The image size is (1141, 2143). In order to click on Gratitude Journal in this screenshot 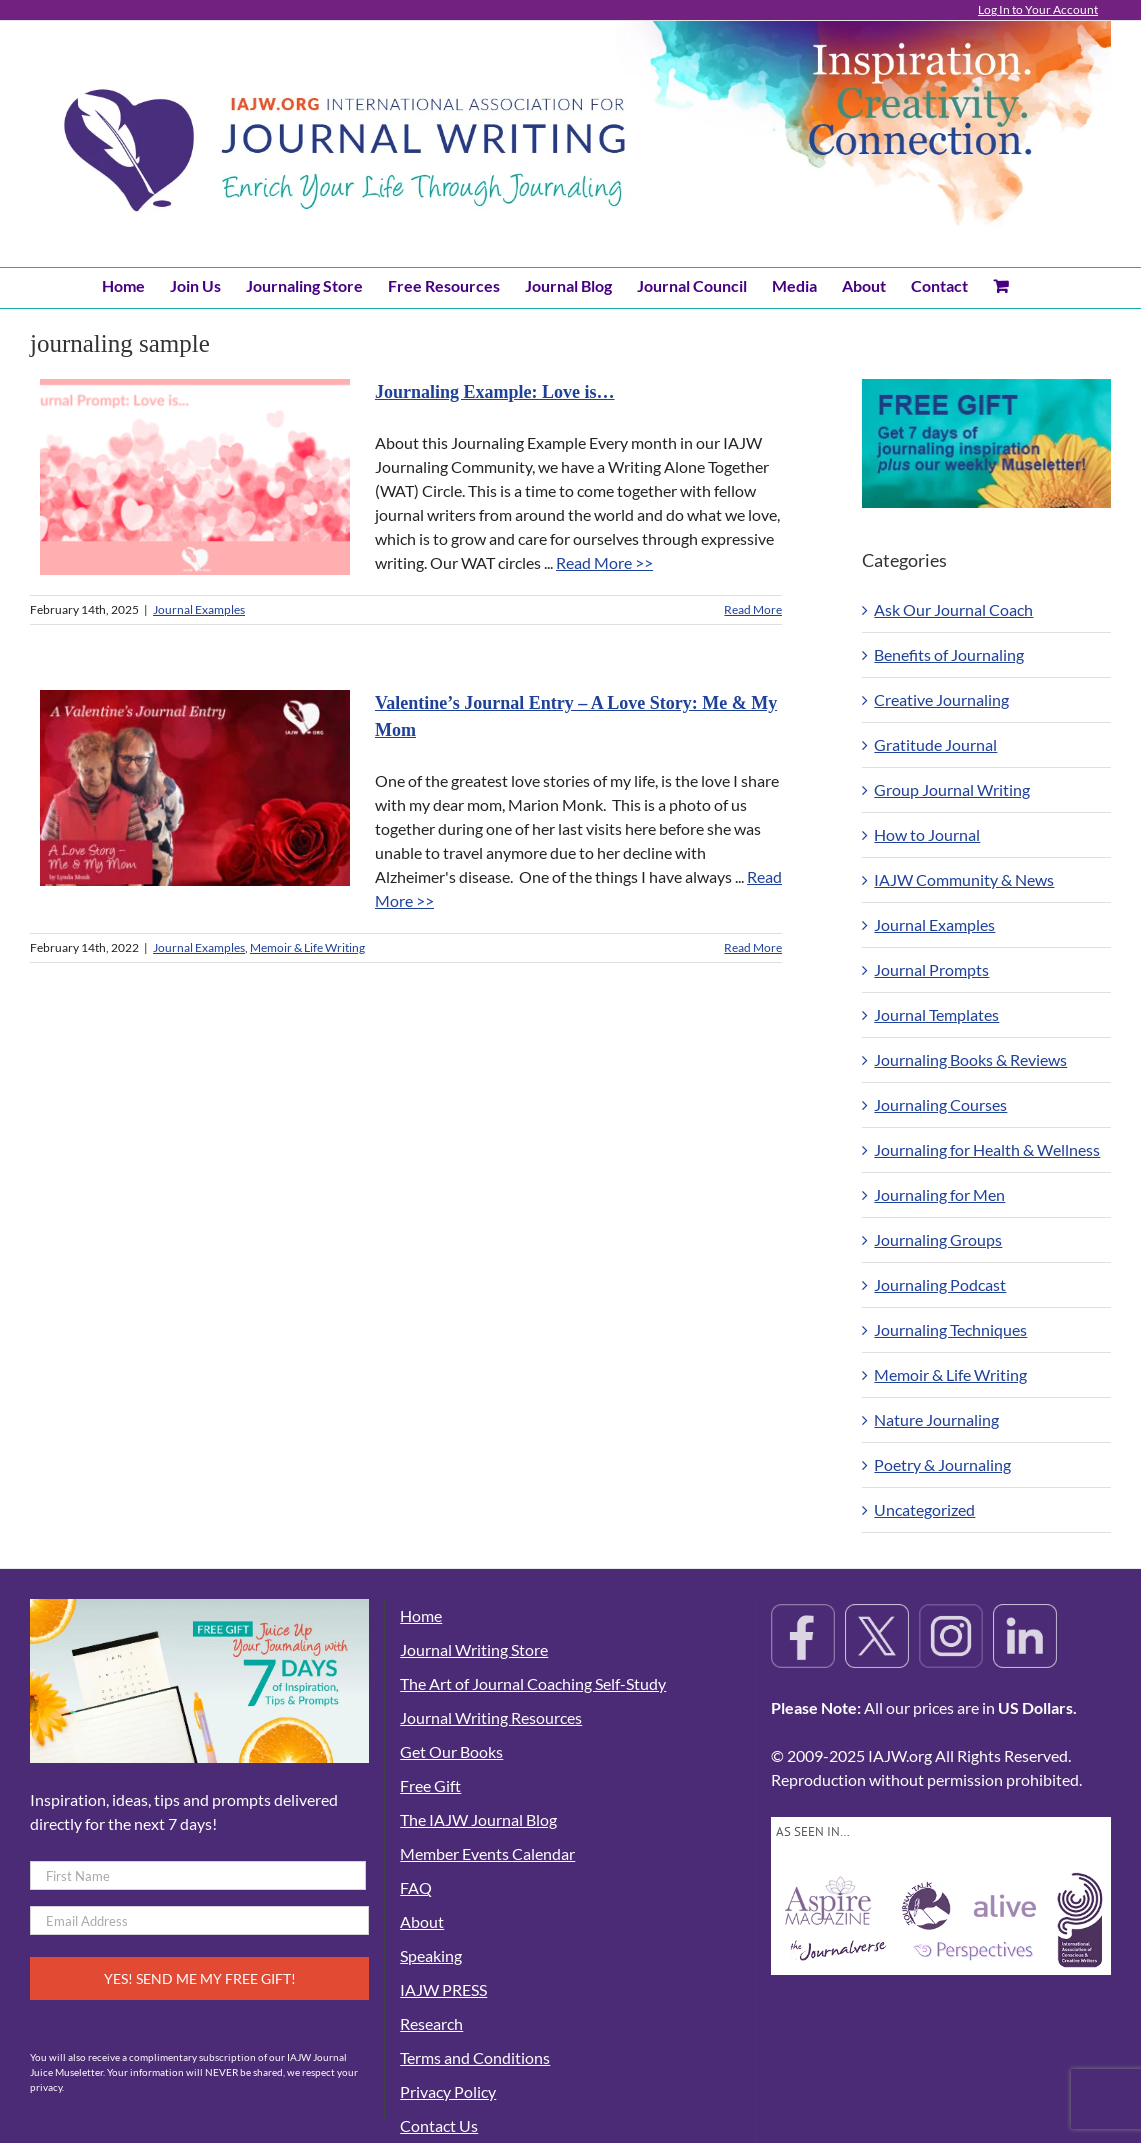, I will do `click(935, 744)`.